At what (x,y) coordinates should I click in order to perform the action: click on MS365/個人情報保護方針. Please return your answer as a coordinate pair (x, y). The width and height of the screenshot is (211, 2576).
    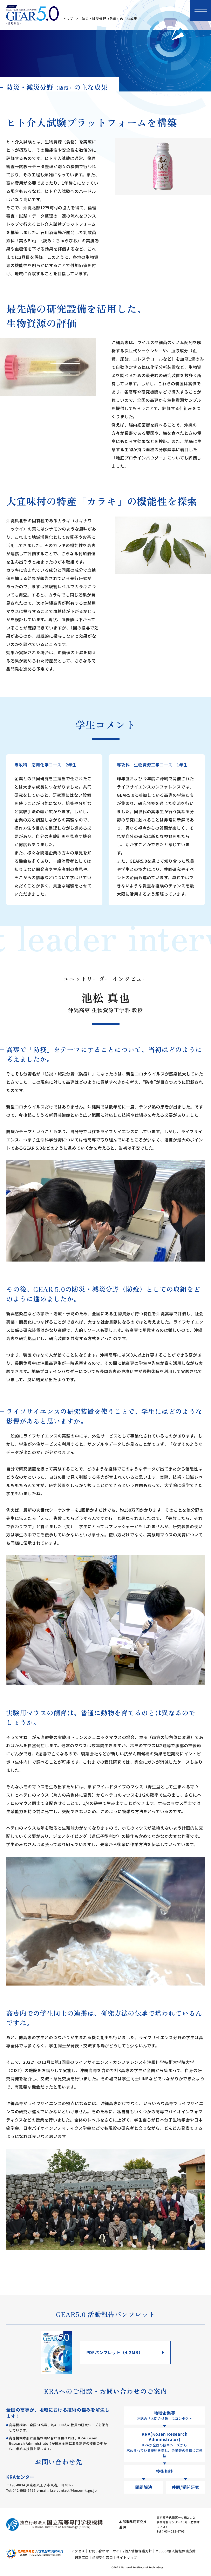
    Looking at the image, I should click on (176, 2550).